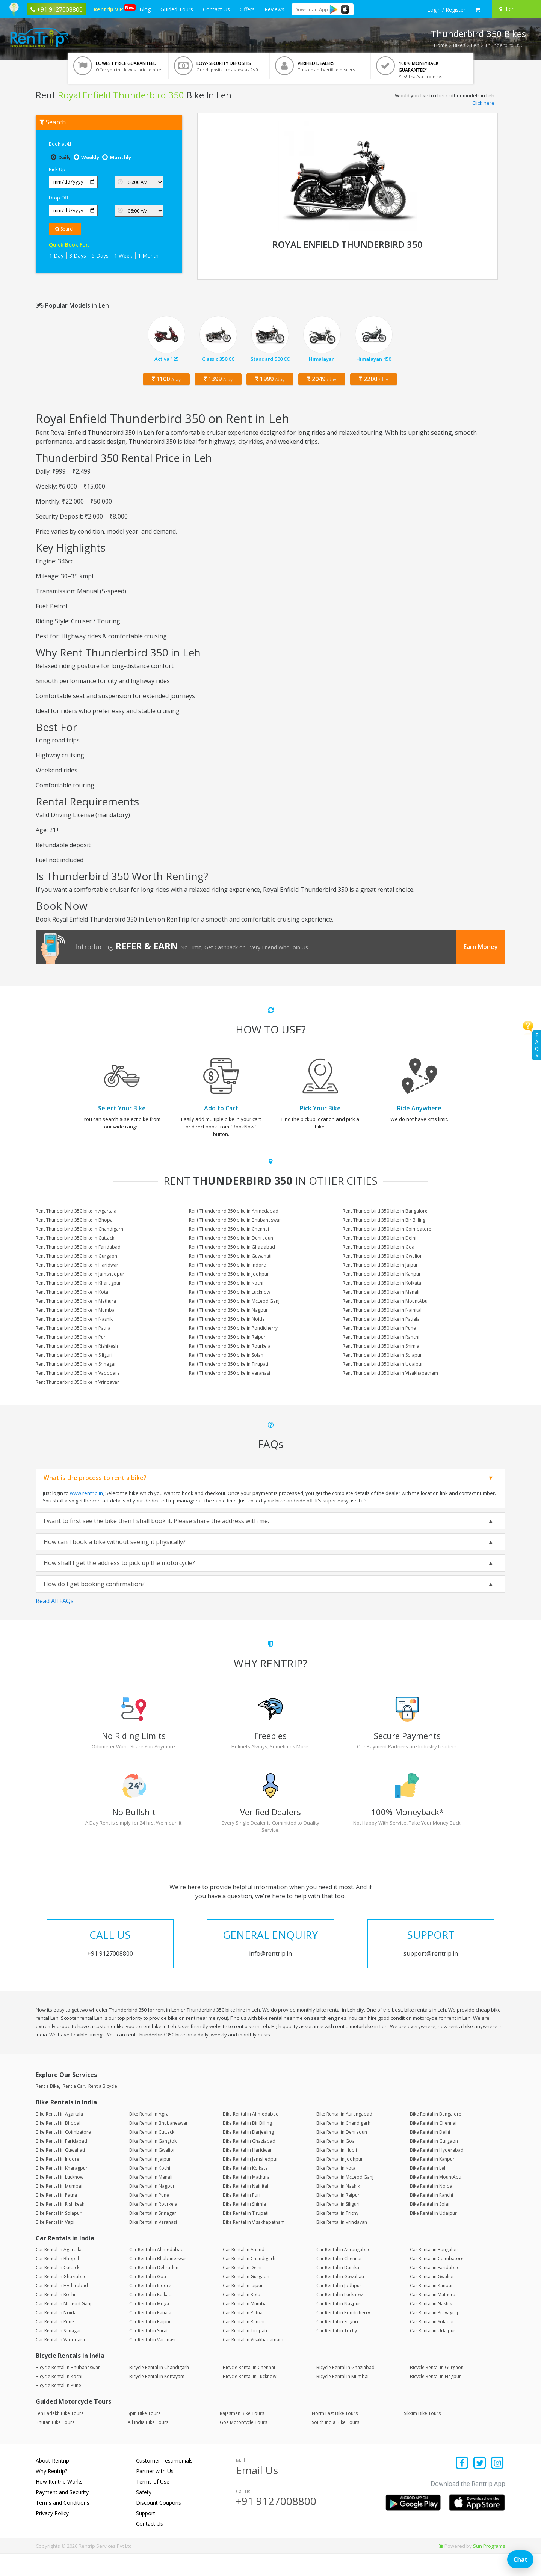 The width and height of the screenshot is (541, 2576). What do you see at coordinates (253, 2362) in the screenshot?
I see `Car Rental in Visakhapatnam` at bounding box center [253, 2362].